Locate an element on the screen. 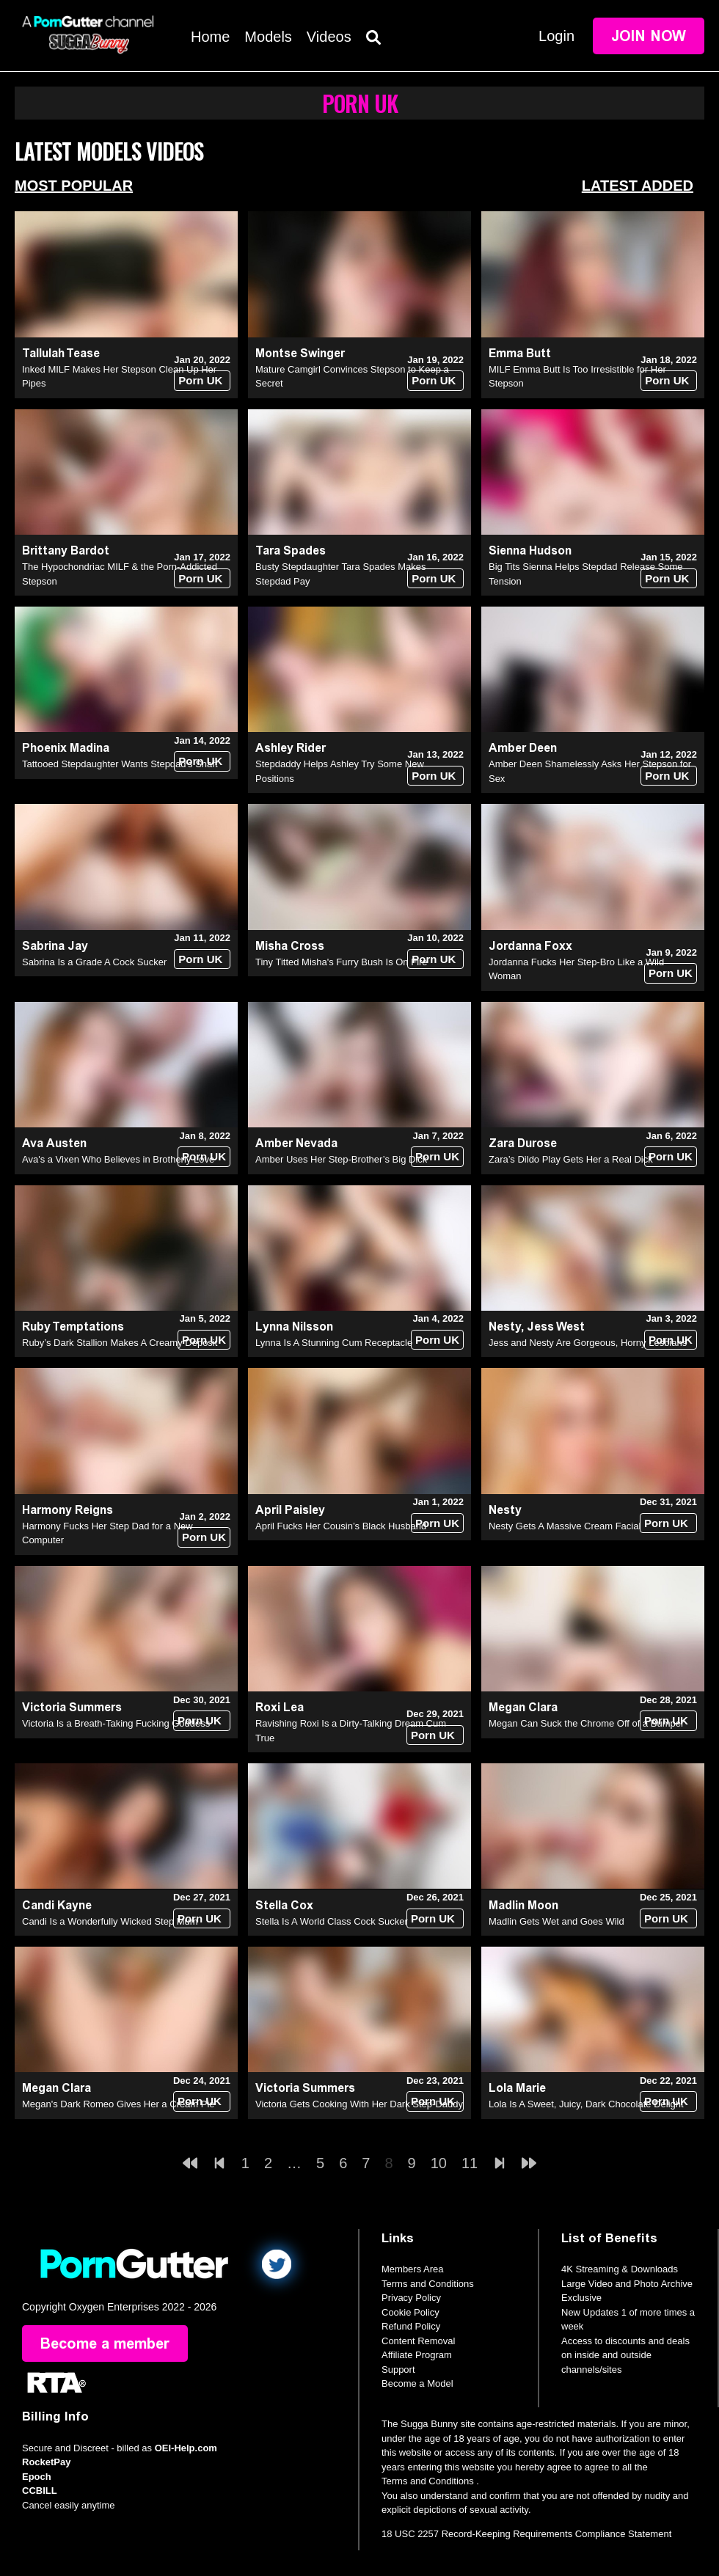 This screenshot has width=719, height=2576. Victoria Summers is located at coordinates (72, 1707).